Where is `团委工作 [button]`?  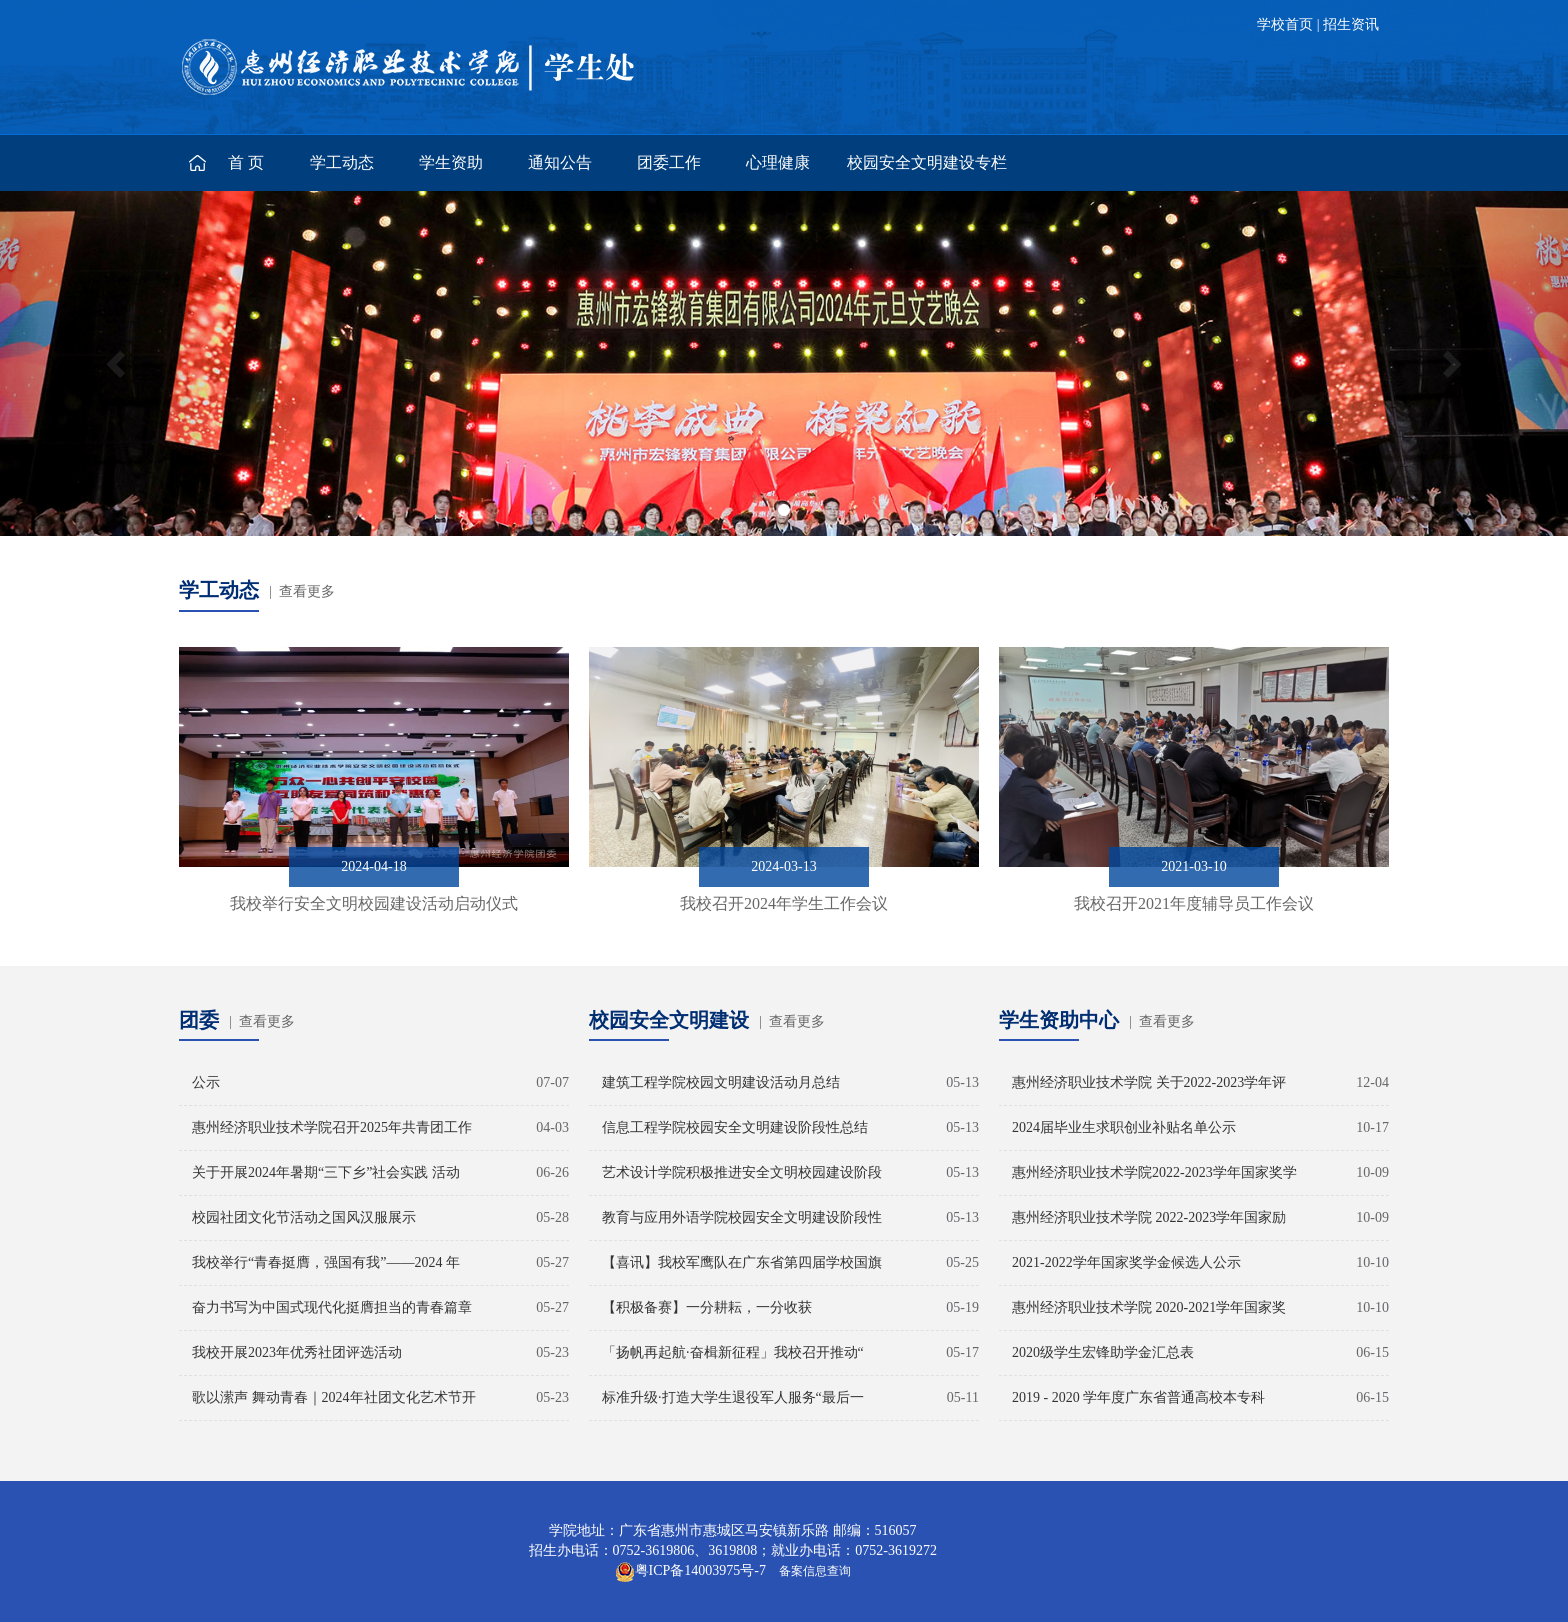 团委工作 [button] is located at coordinates (669, 162).